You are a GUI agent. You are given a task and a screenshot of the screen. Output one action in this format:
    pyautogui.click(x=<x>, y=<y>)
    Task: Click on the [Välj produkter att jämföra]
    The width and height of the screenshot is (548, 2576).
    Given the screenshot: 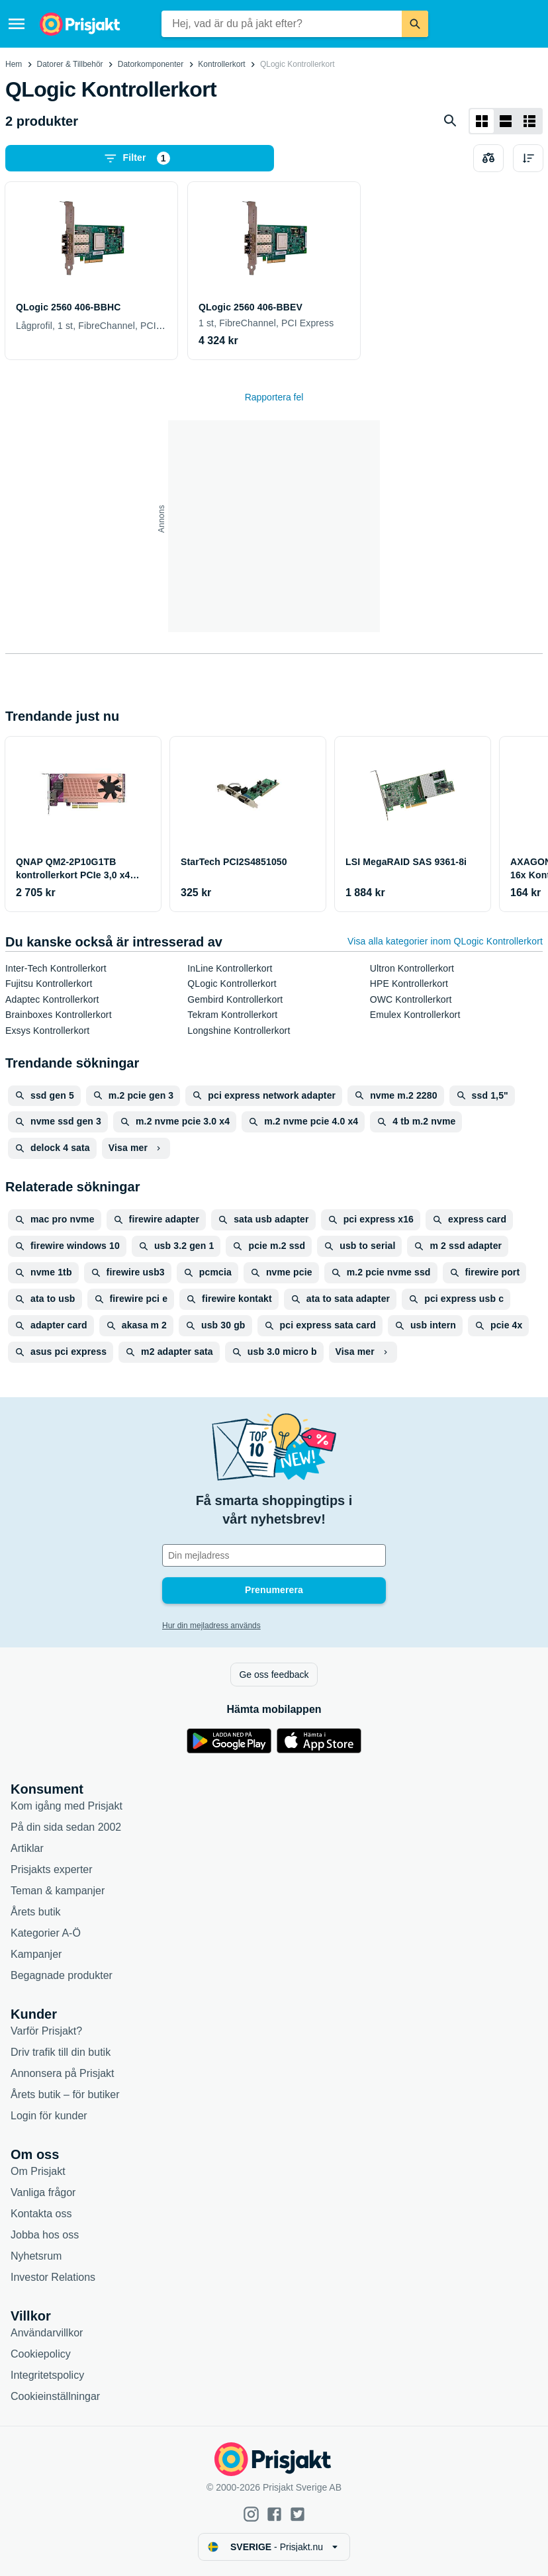 What is the action you would take?
    pyautogui.click(x=488, y=158)
    